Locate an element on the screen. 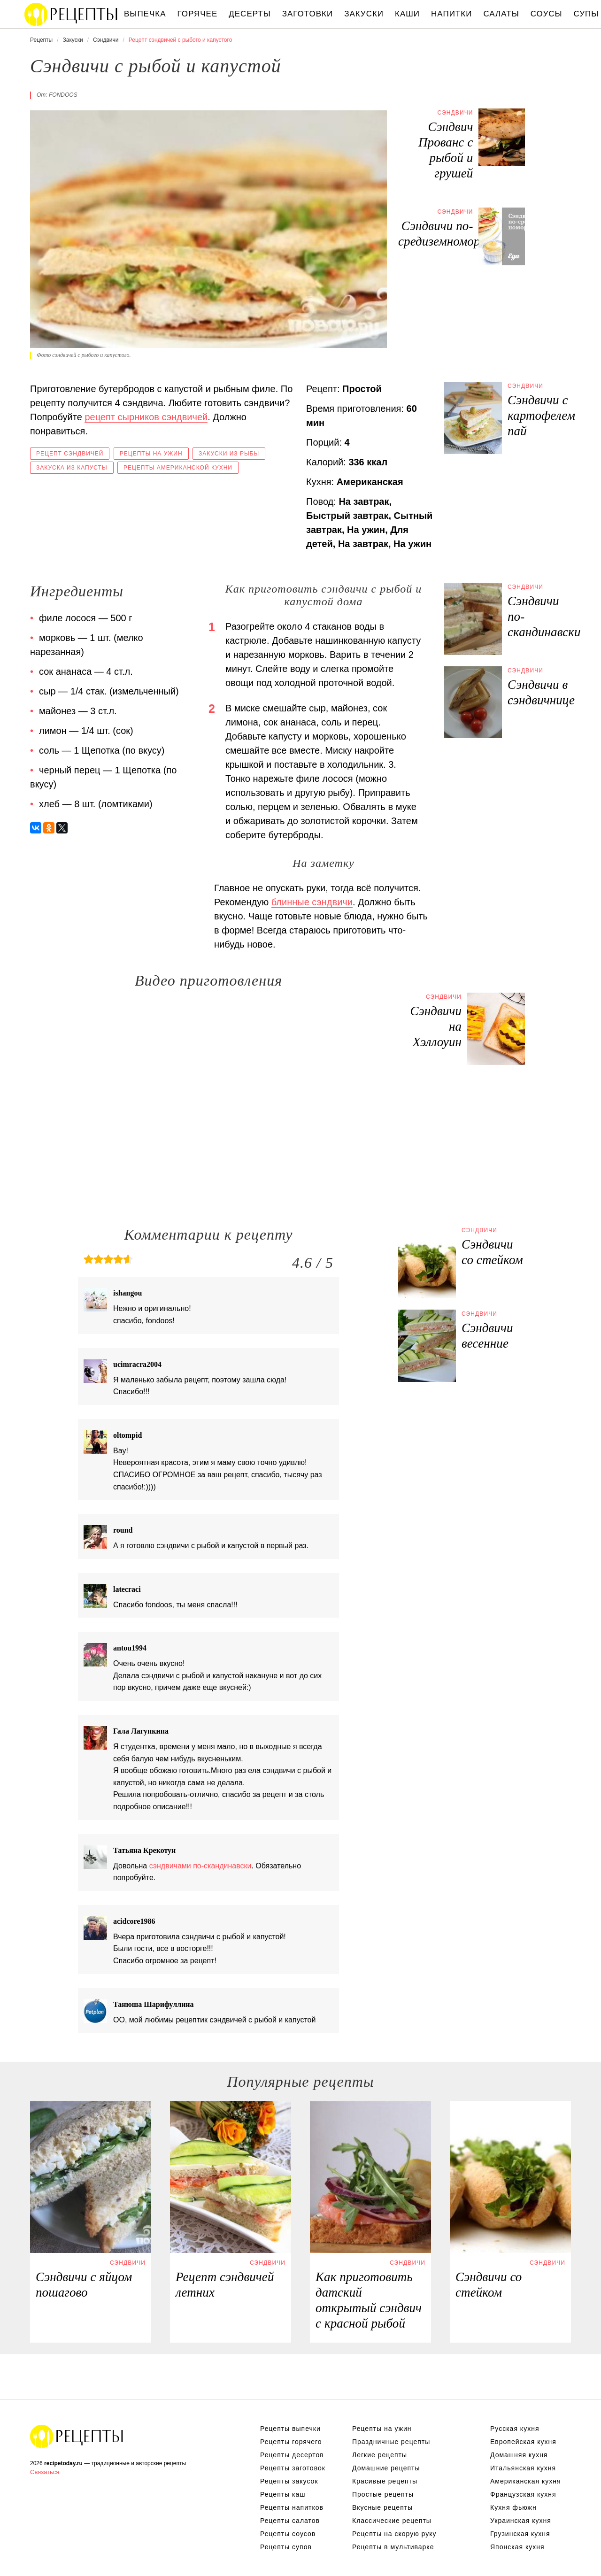  Выпечка is located at coordinates (145, 13).